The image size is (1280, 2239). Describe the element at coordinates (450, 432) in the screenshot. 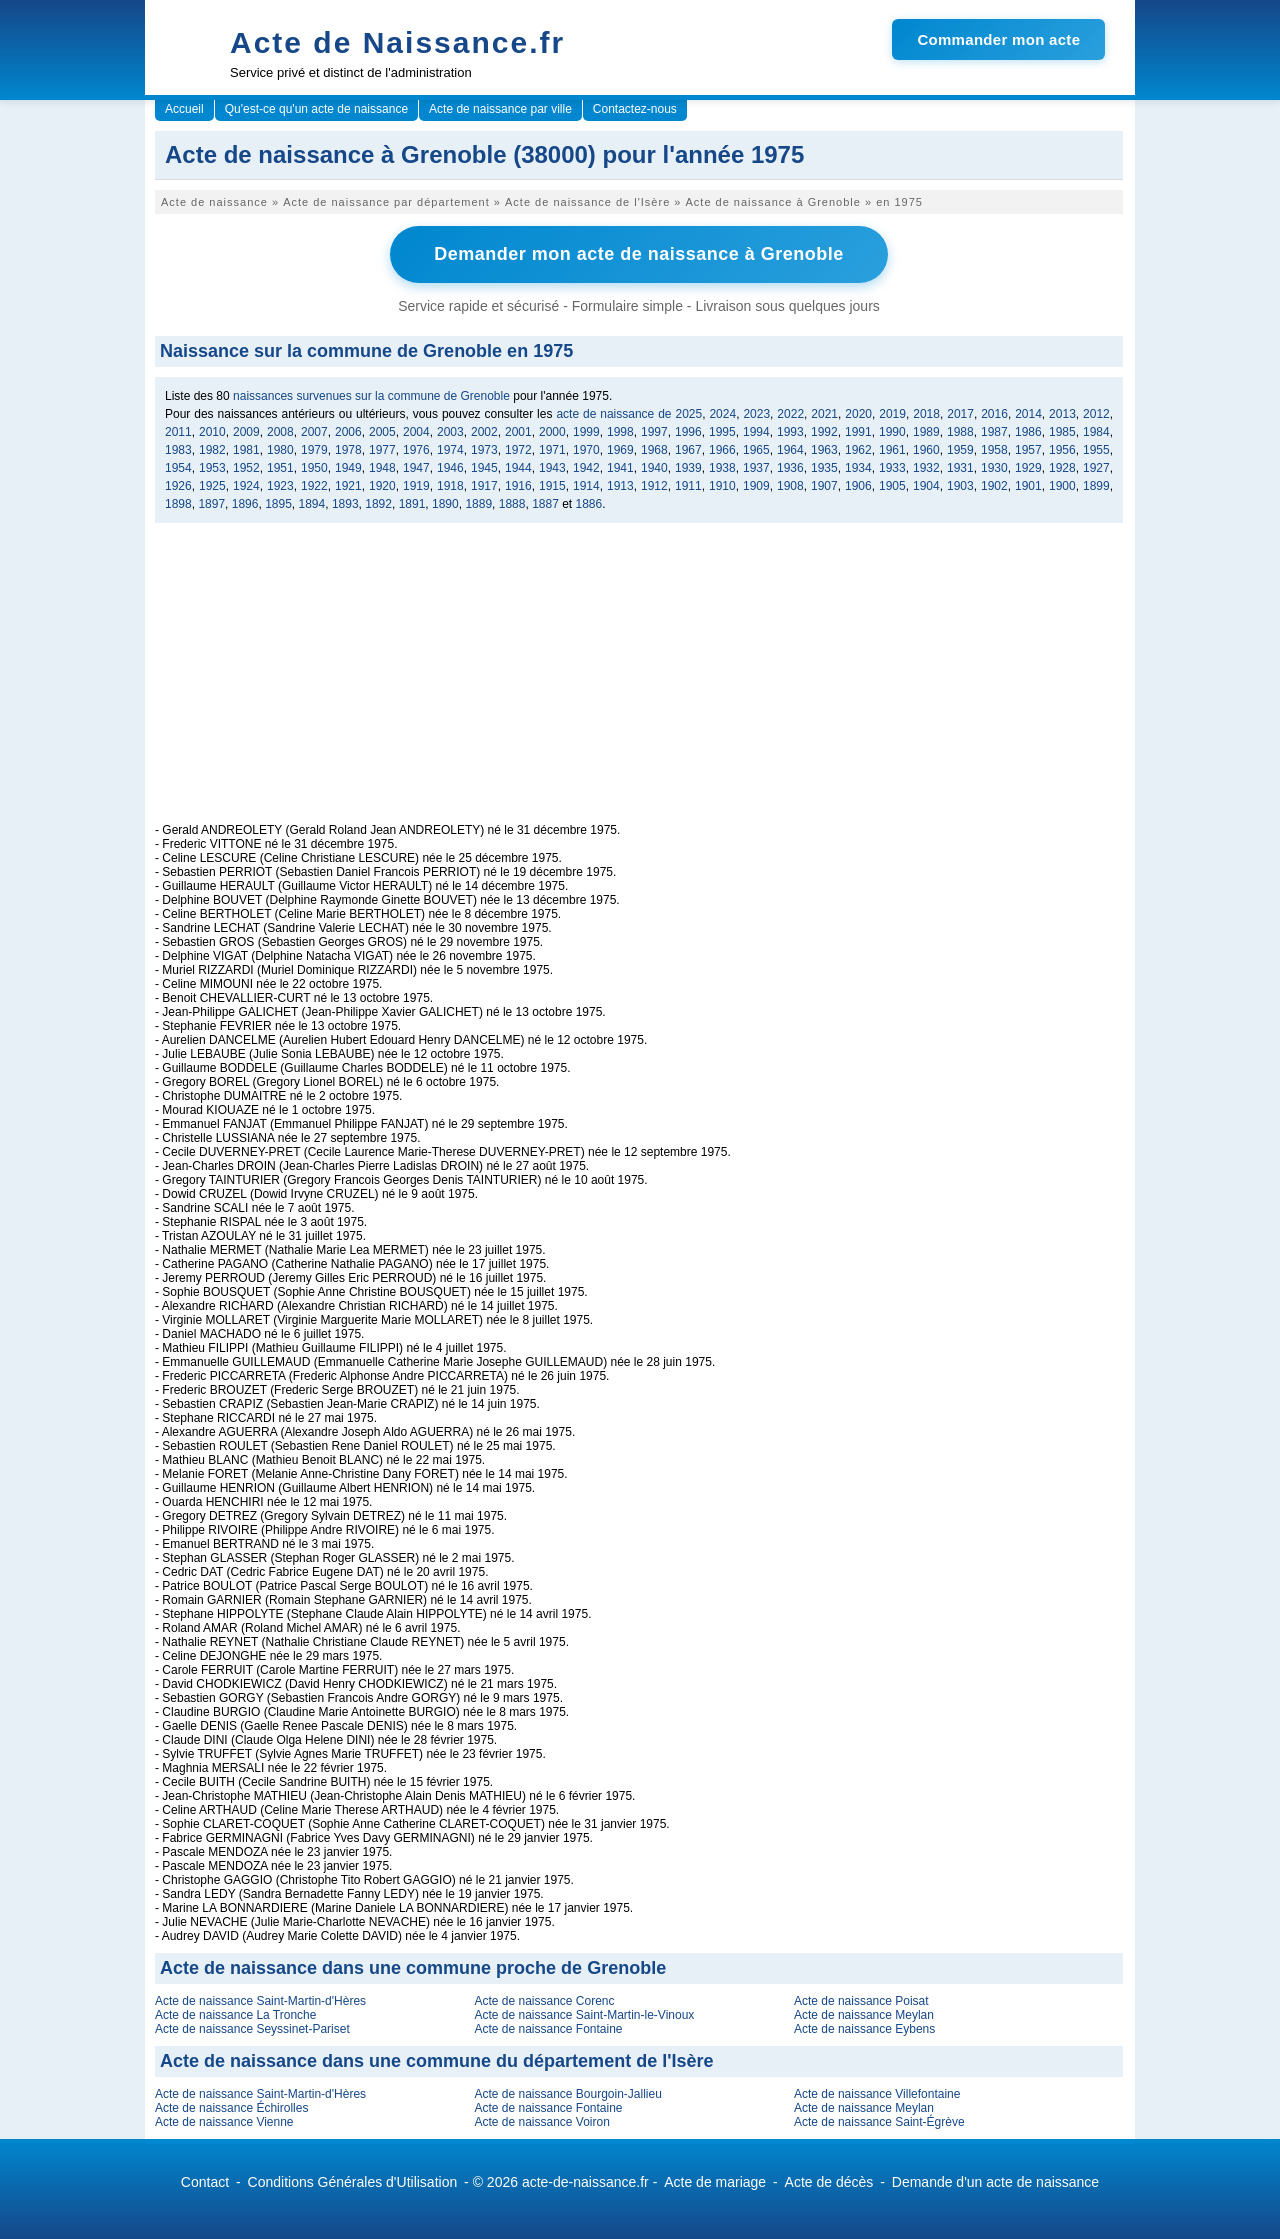

I see `2003` at that location.